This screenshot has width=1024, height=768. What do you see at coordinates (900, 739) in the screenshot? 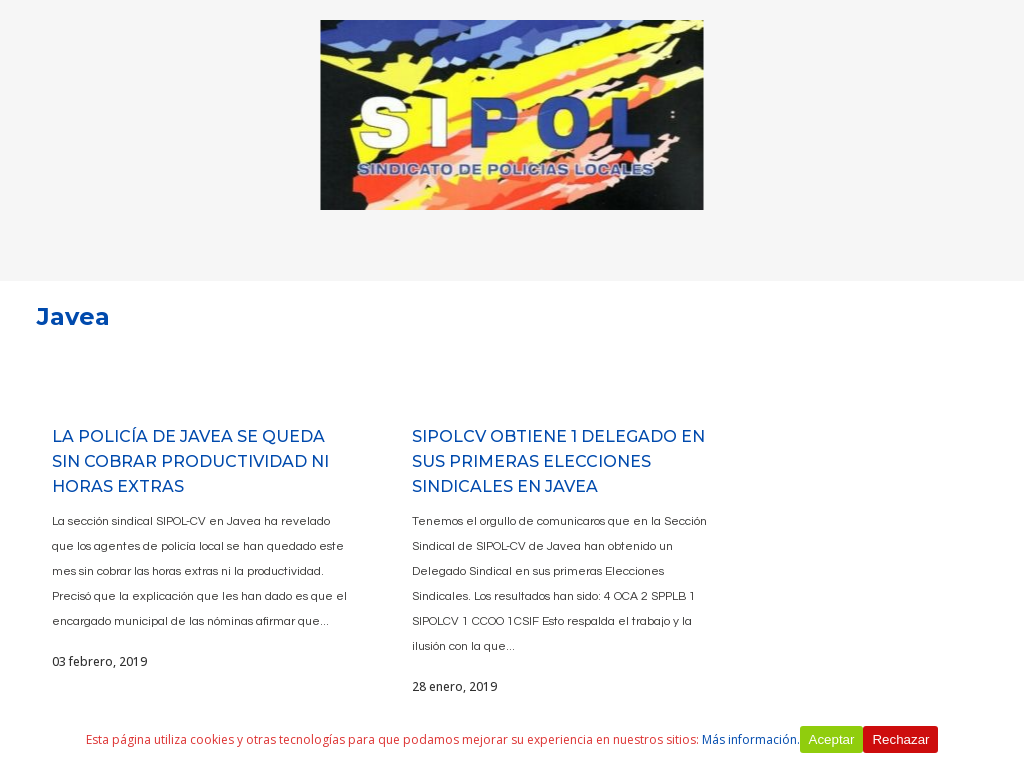
I see `Rechazar` at bounding box center [900, 739].